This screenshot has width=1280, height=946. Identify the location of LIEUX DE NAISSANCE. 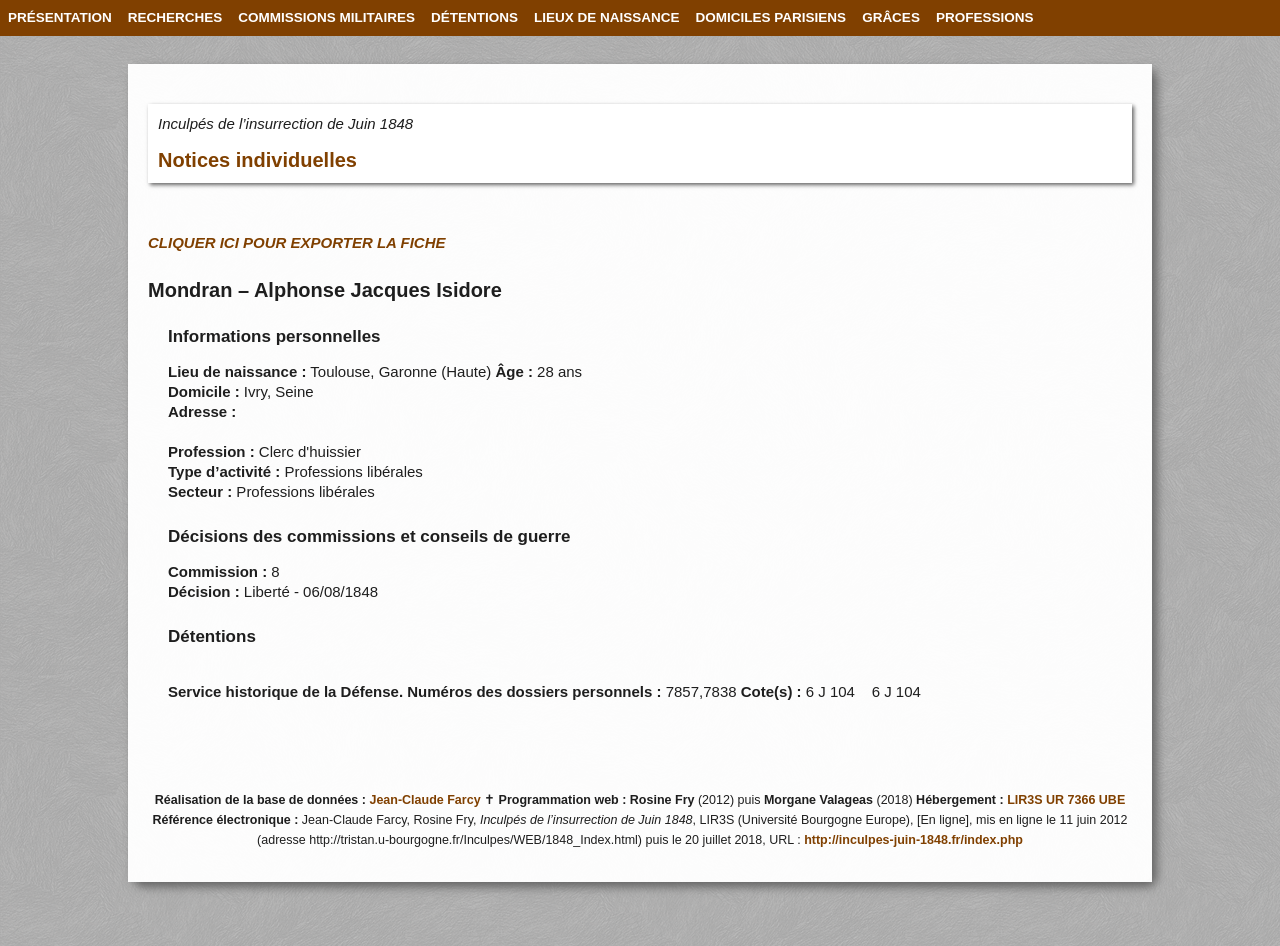
(607, 17).